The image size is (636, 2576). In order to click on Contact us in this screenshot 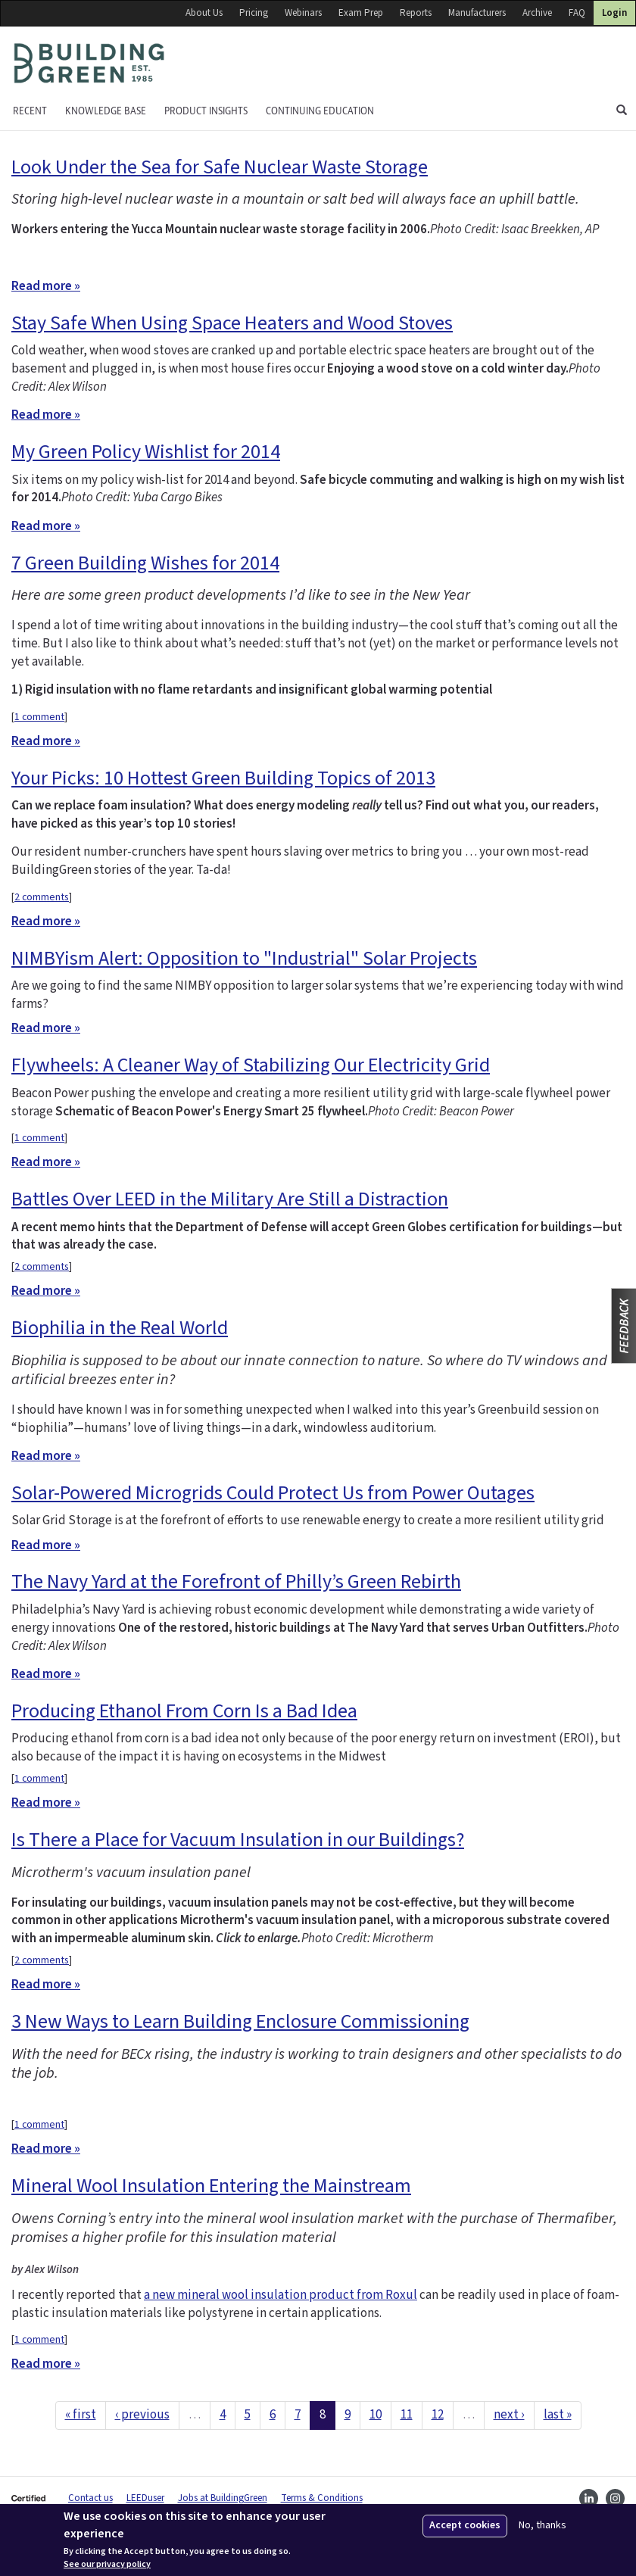, I will do `click(90, 2498)`.